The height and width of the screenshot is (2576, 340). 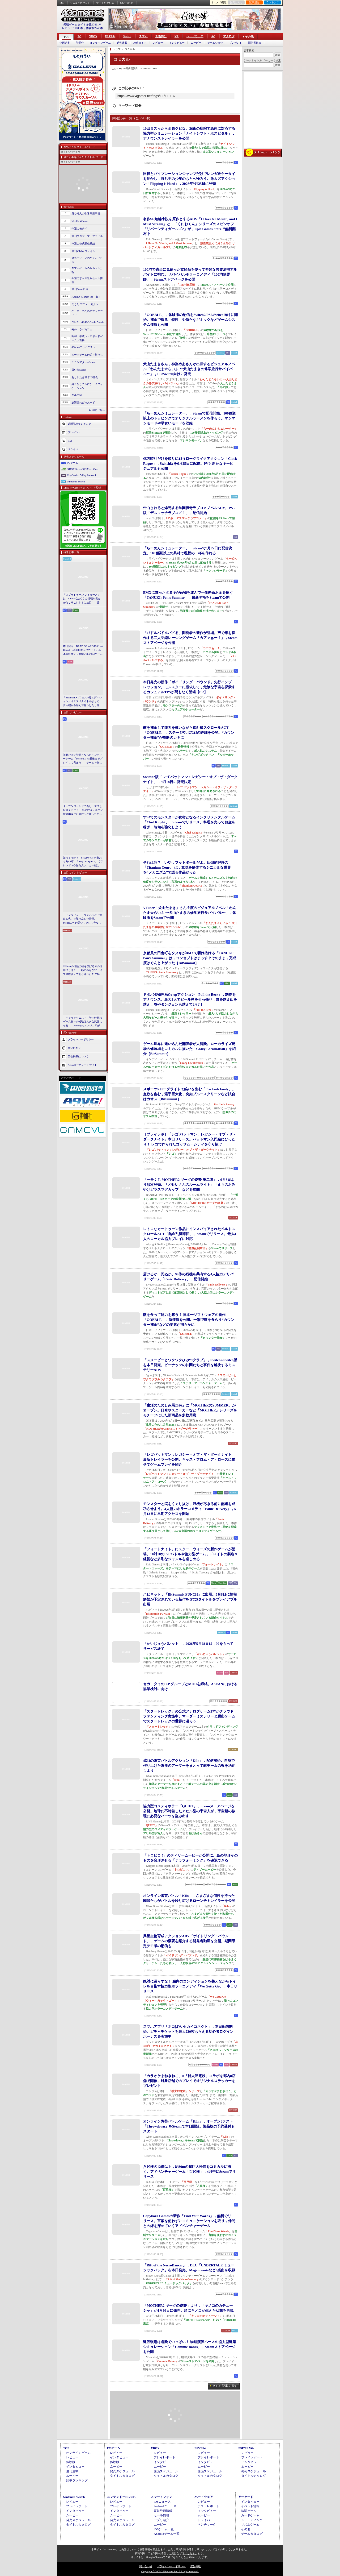 I want to click on Nintendo Switch, so click(x=76, y=481).